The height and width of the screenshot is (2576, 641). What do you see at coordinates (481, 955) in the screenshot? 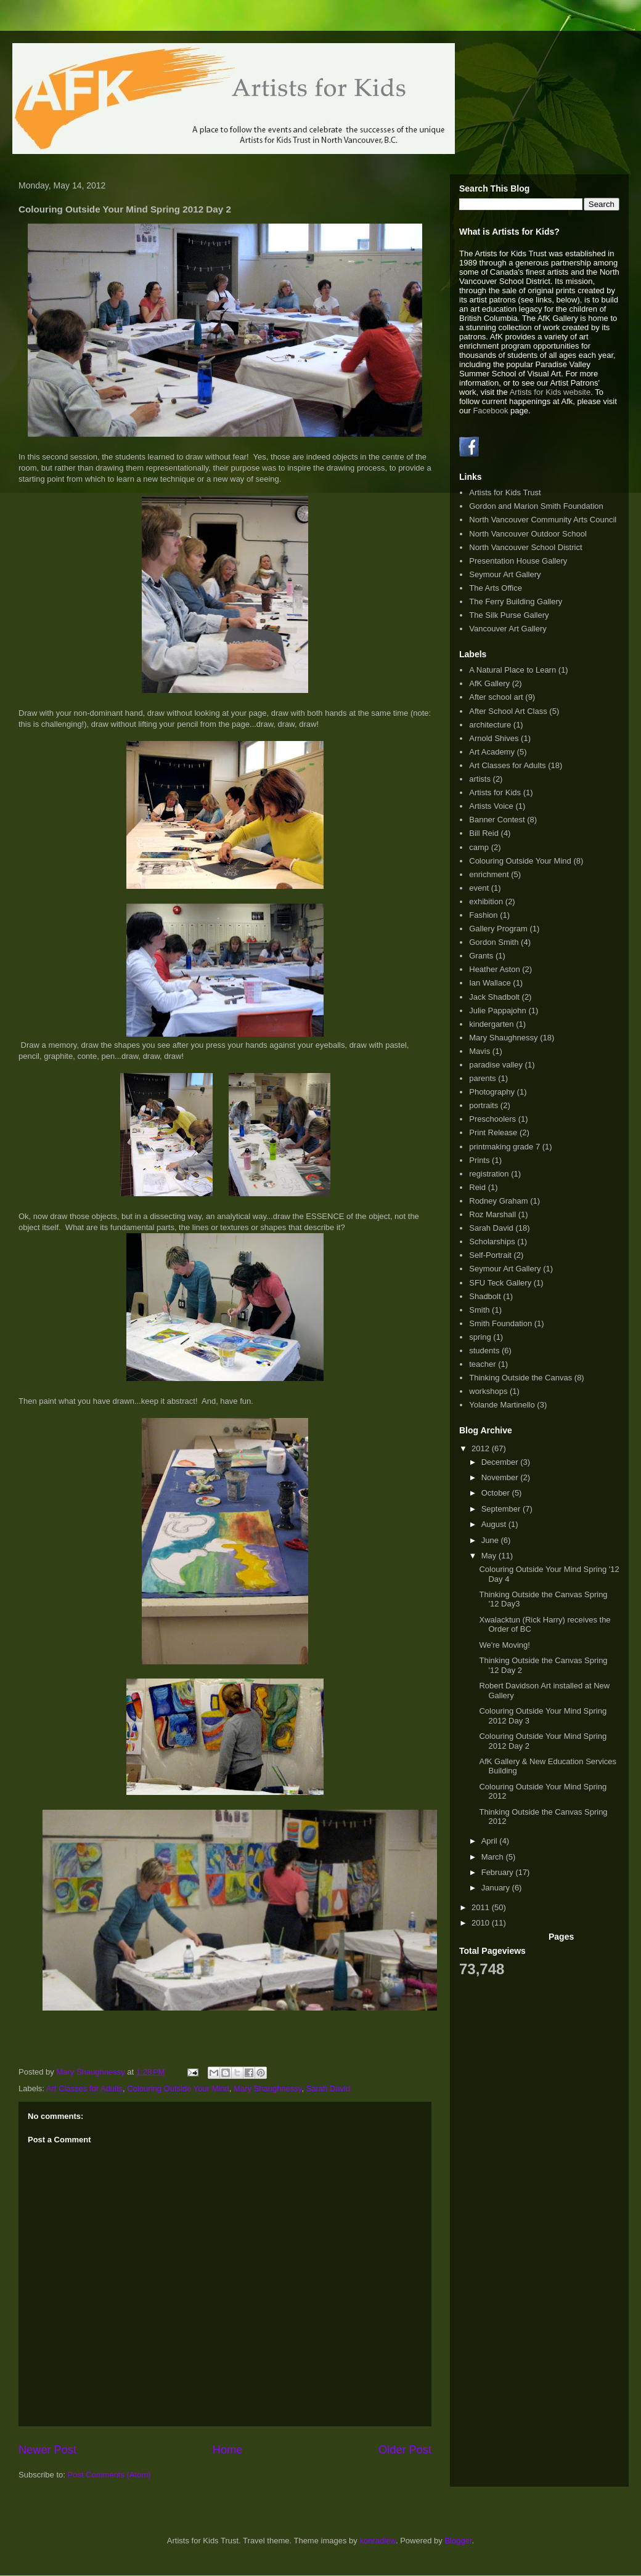
I see `Grants` at bounding box center [481, 955].